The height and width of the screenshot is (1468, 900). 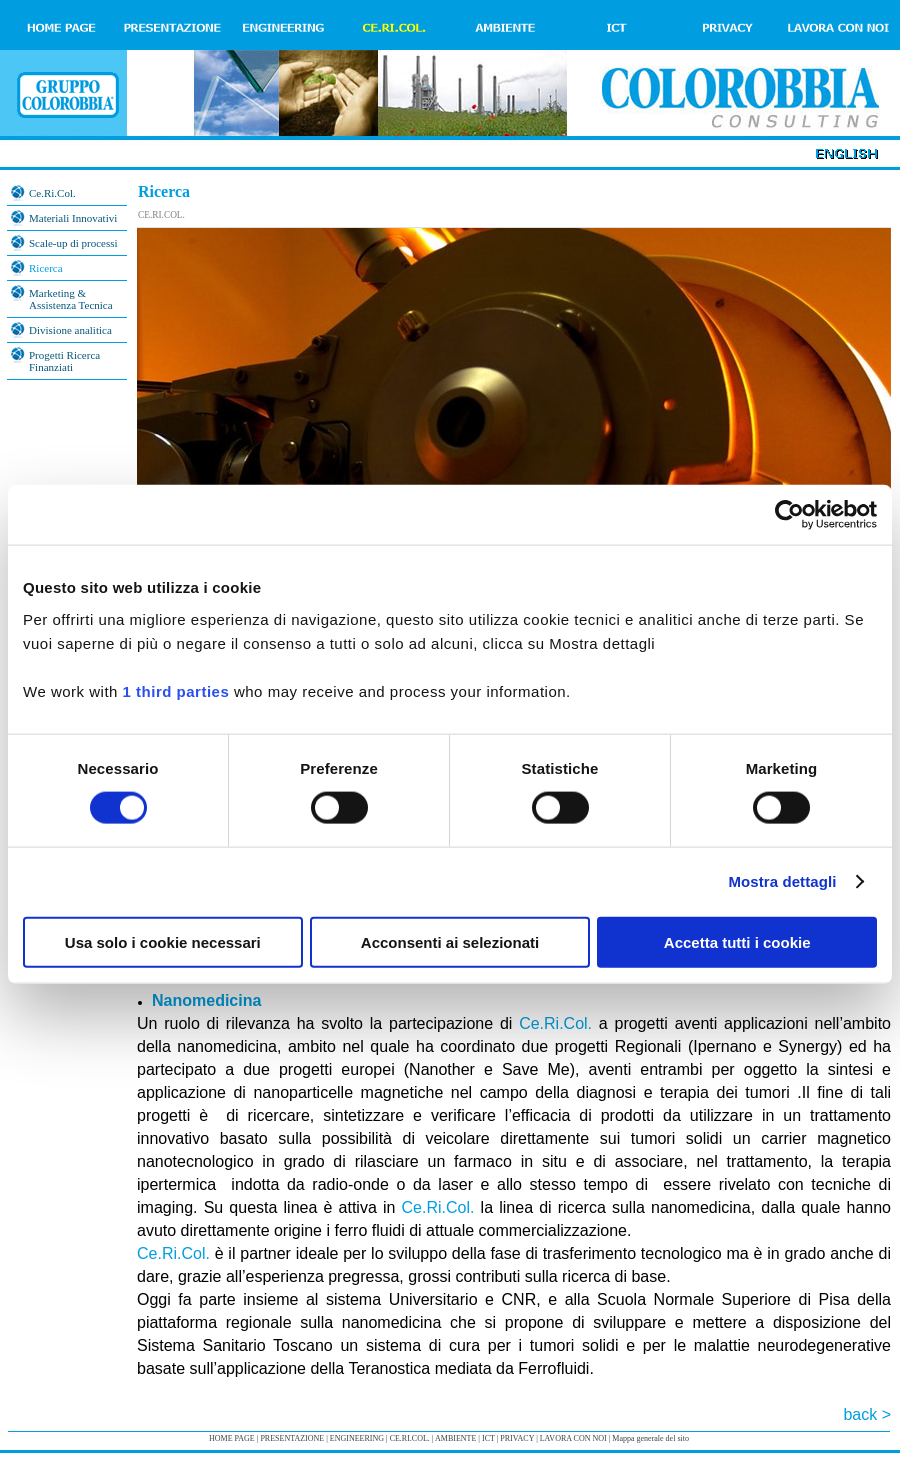 What do you see at coordinates (737, 941) in the screenshot?
I see `Accetta tutti i cookie` at bounding box center [737, 941].